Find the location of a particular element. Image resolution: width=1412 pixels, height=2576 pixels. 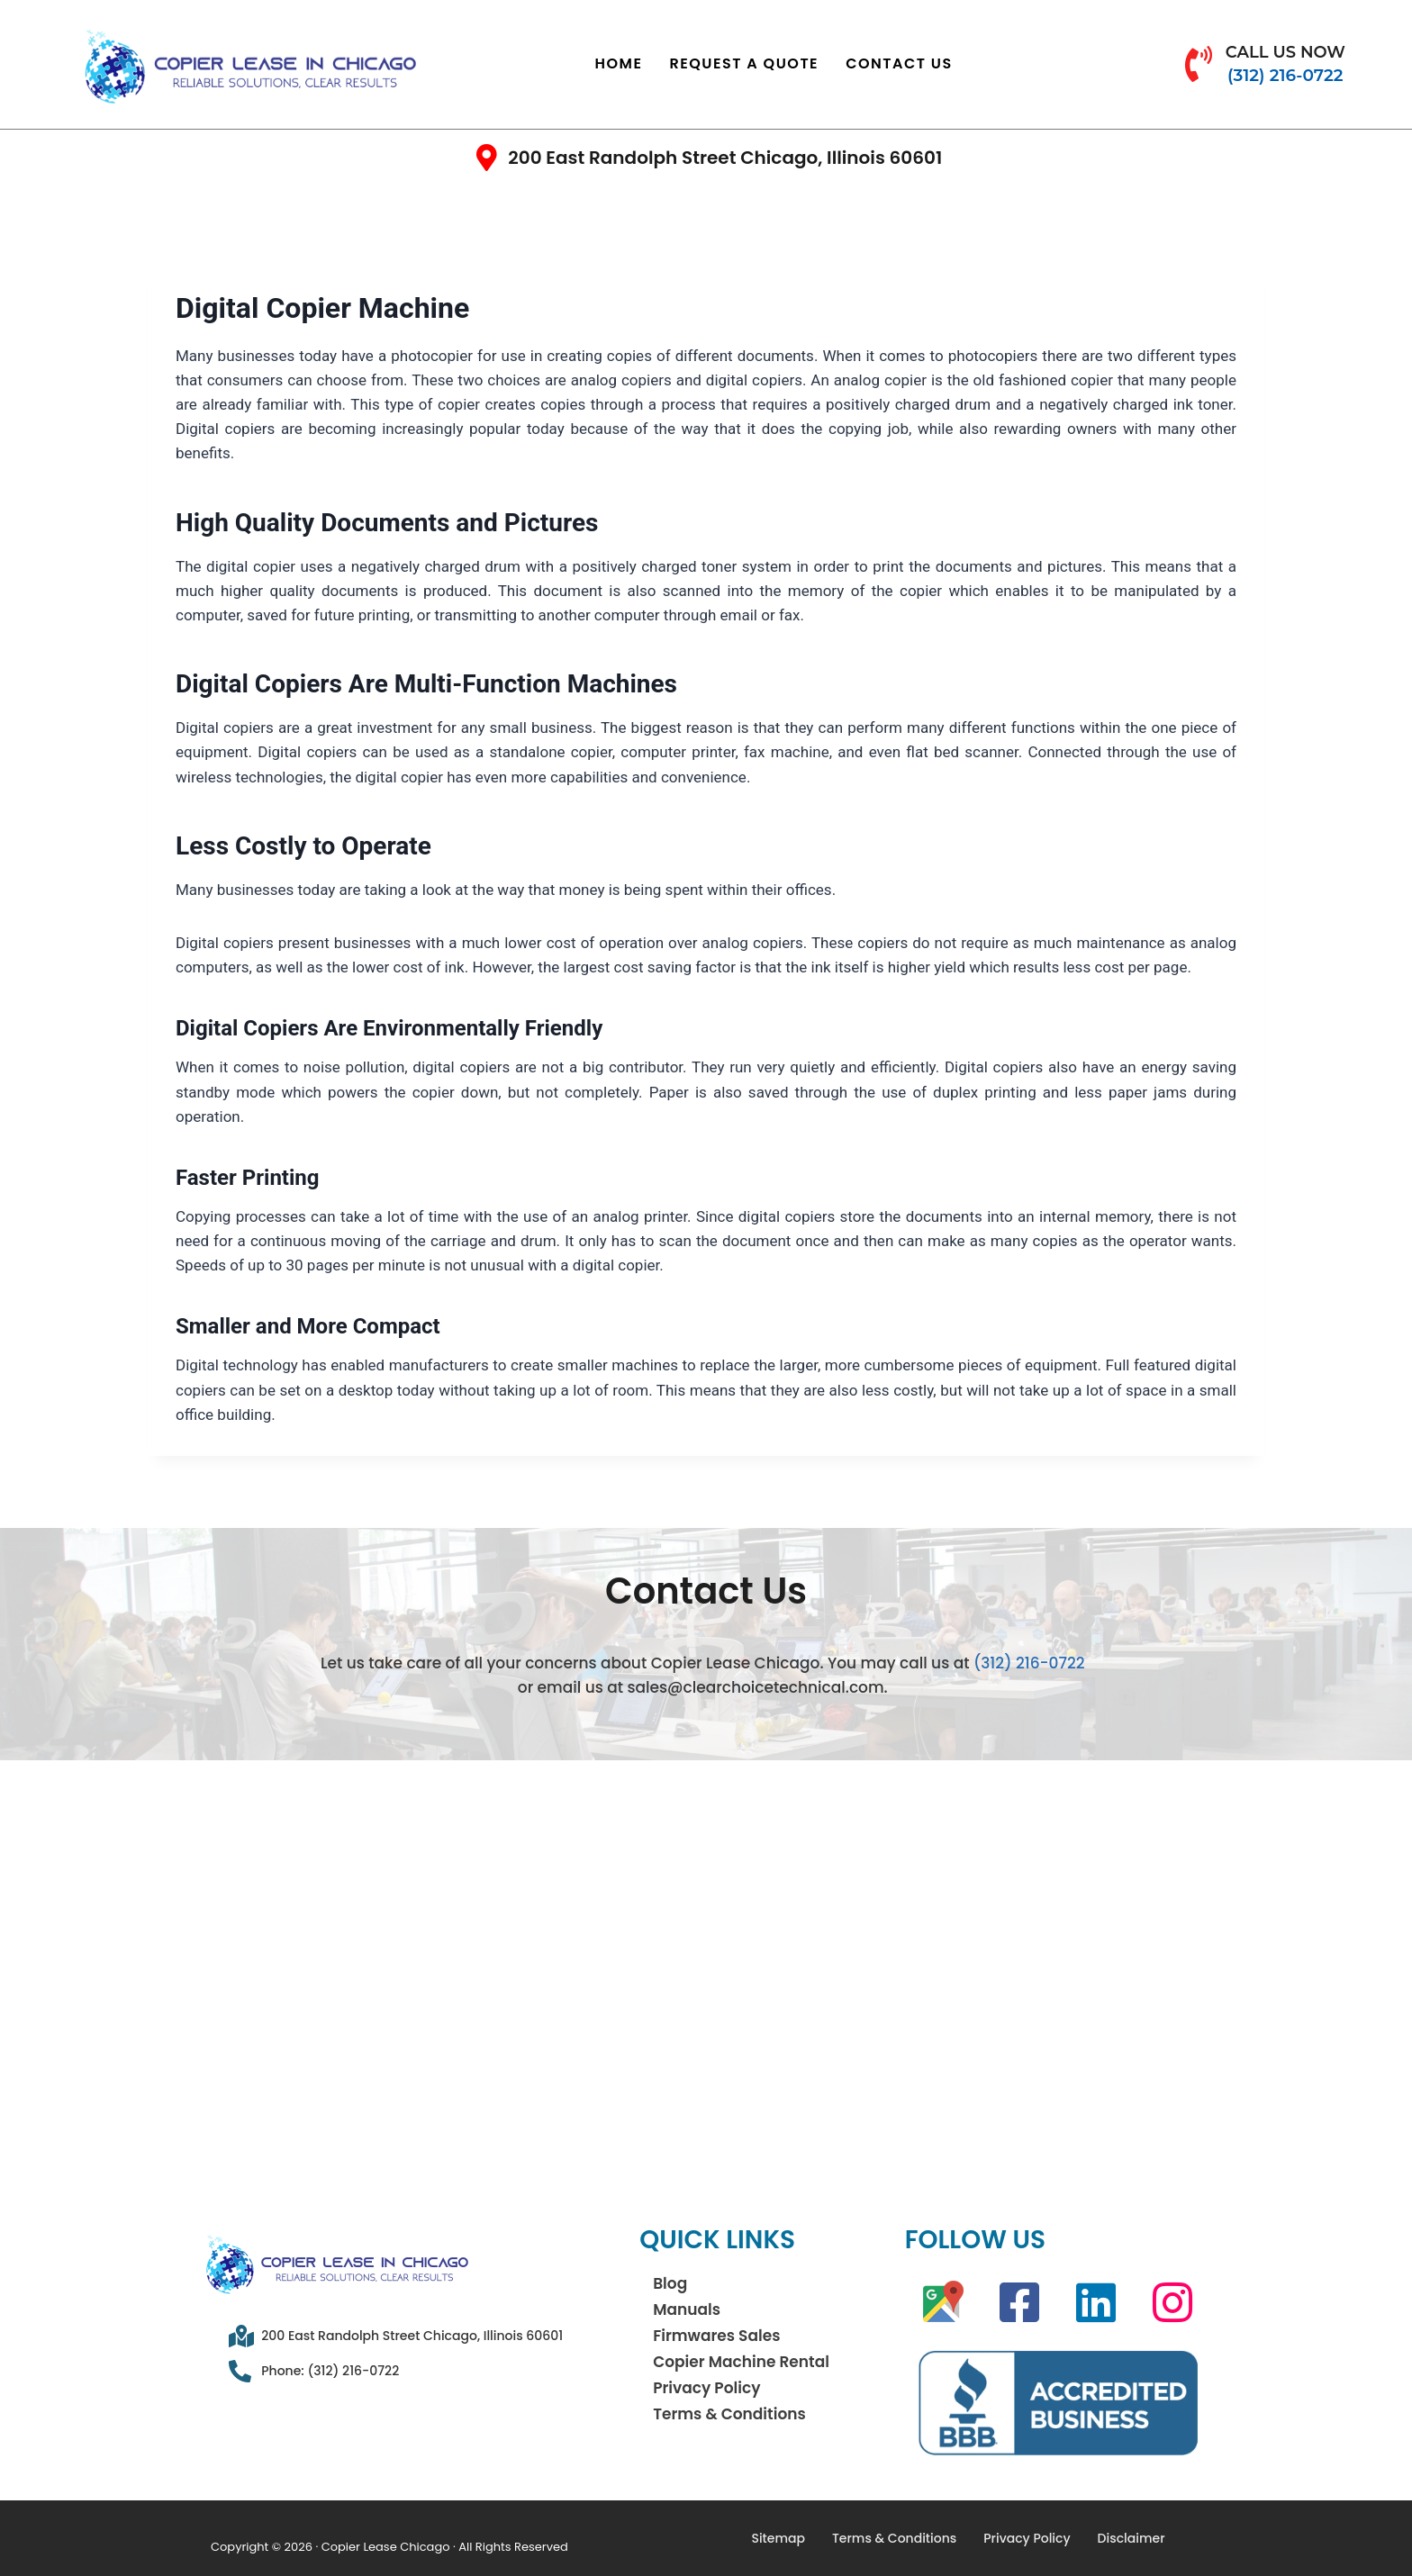

(312) 216-0722 is located at coordinates (1029, 1663).